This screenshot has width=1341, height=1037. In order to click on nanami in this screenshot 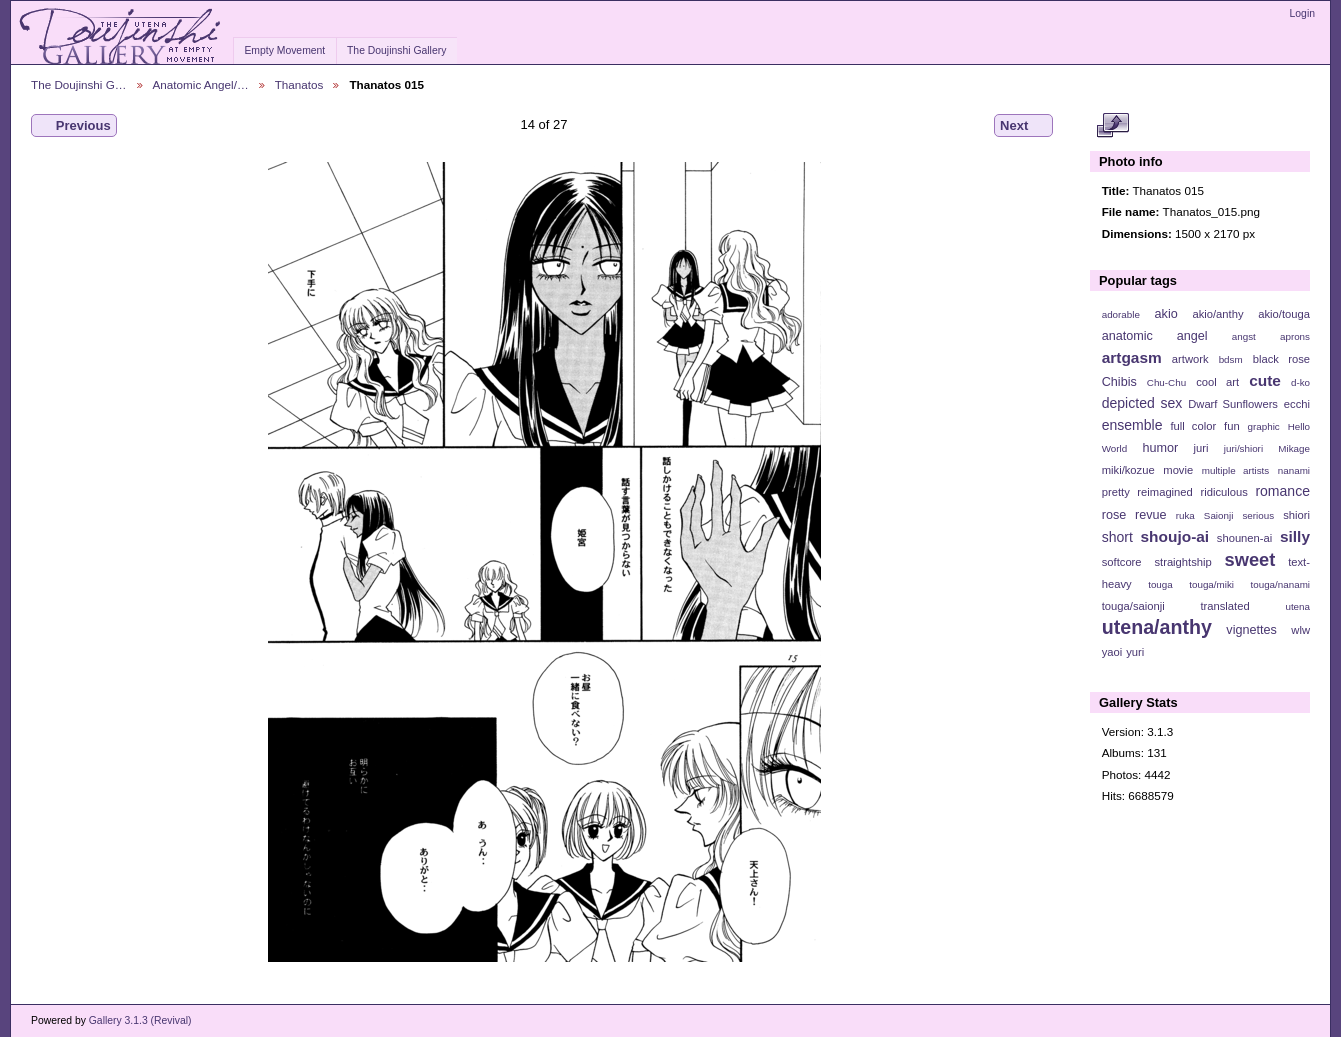, I will do `click(1294, 470)`.